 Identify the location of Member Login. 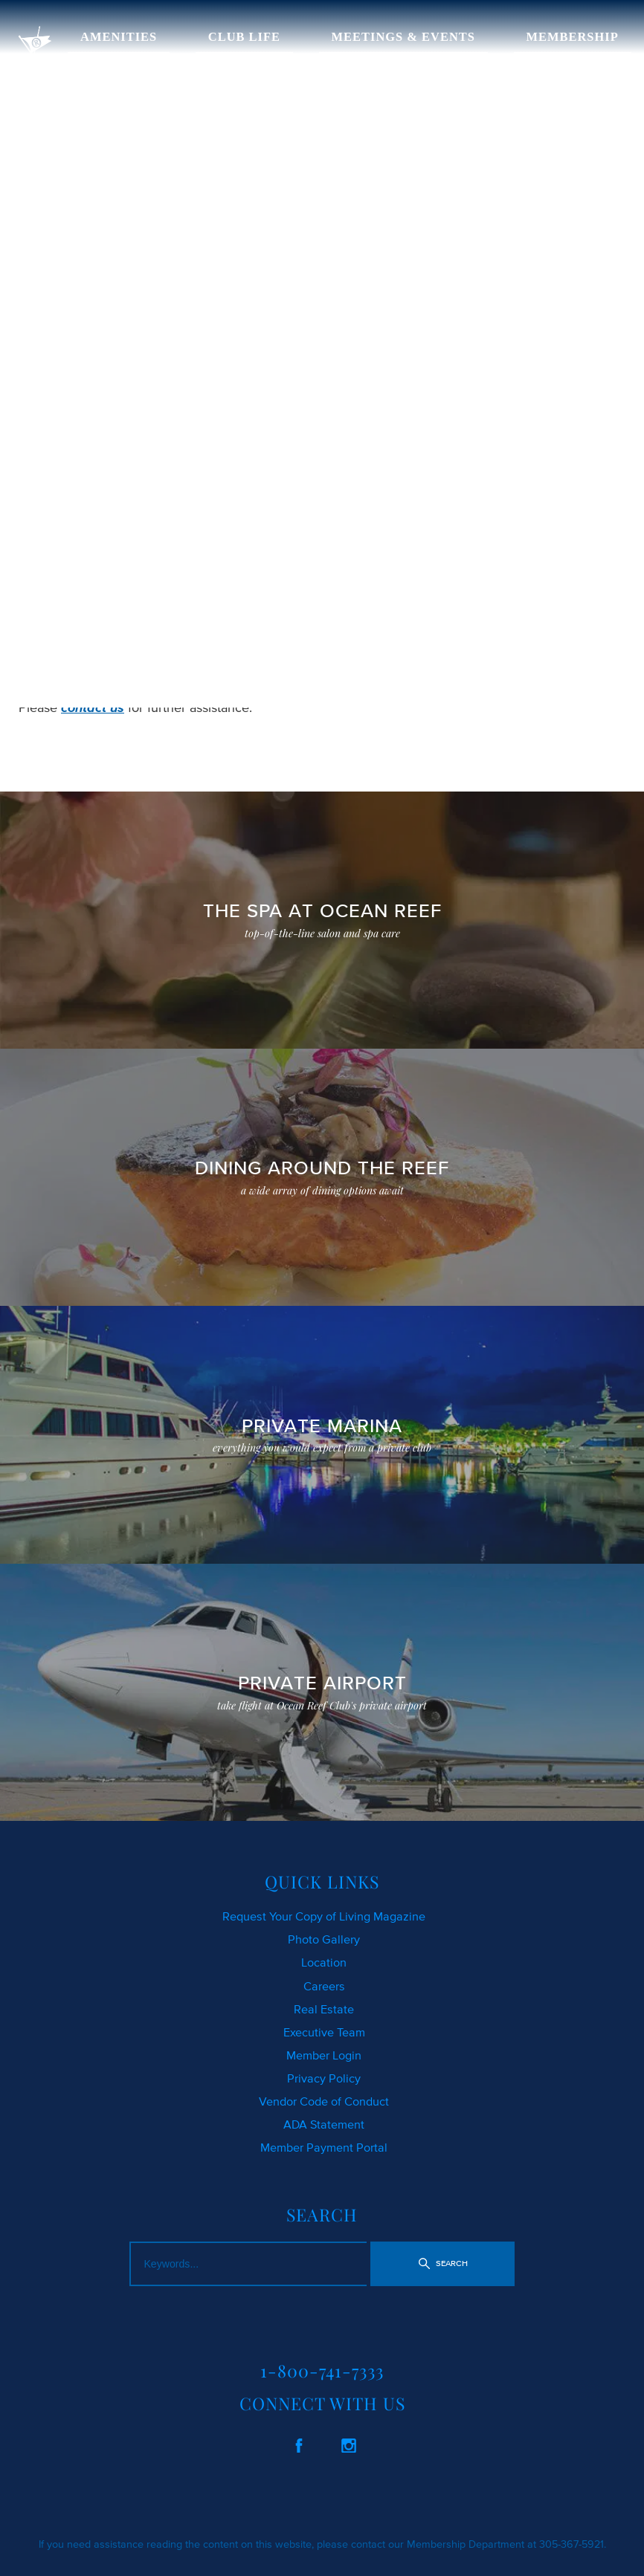
(323, 2055).